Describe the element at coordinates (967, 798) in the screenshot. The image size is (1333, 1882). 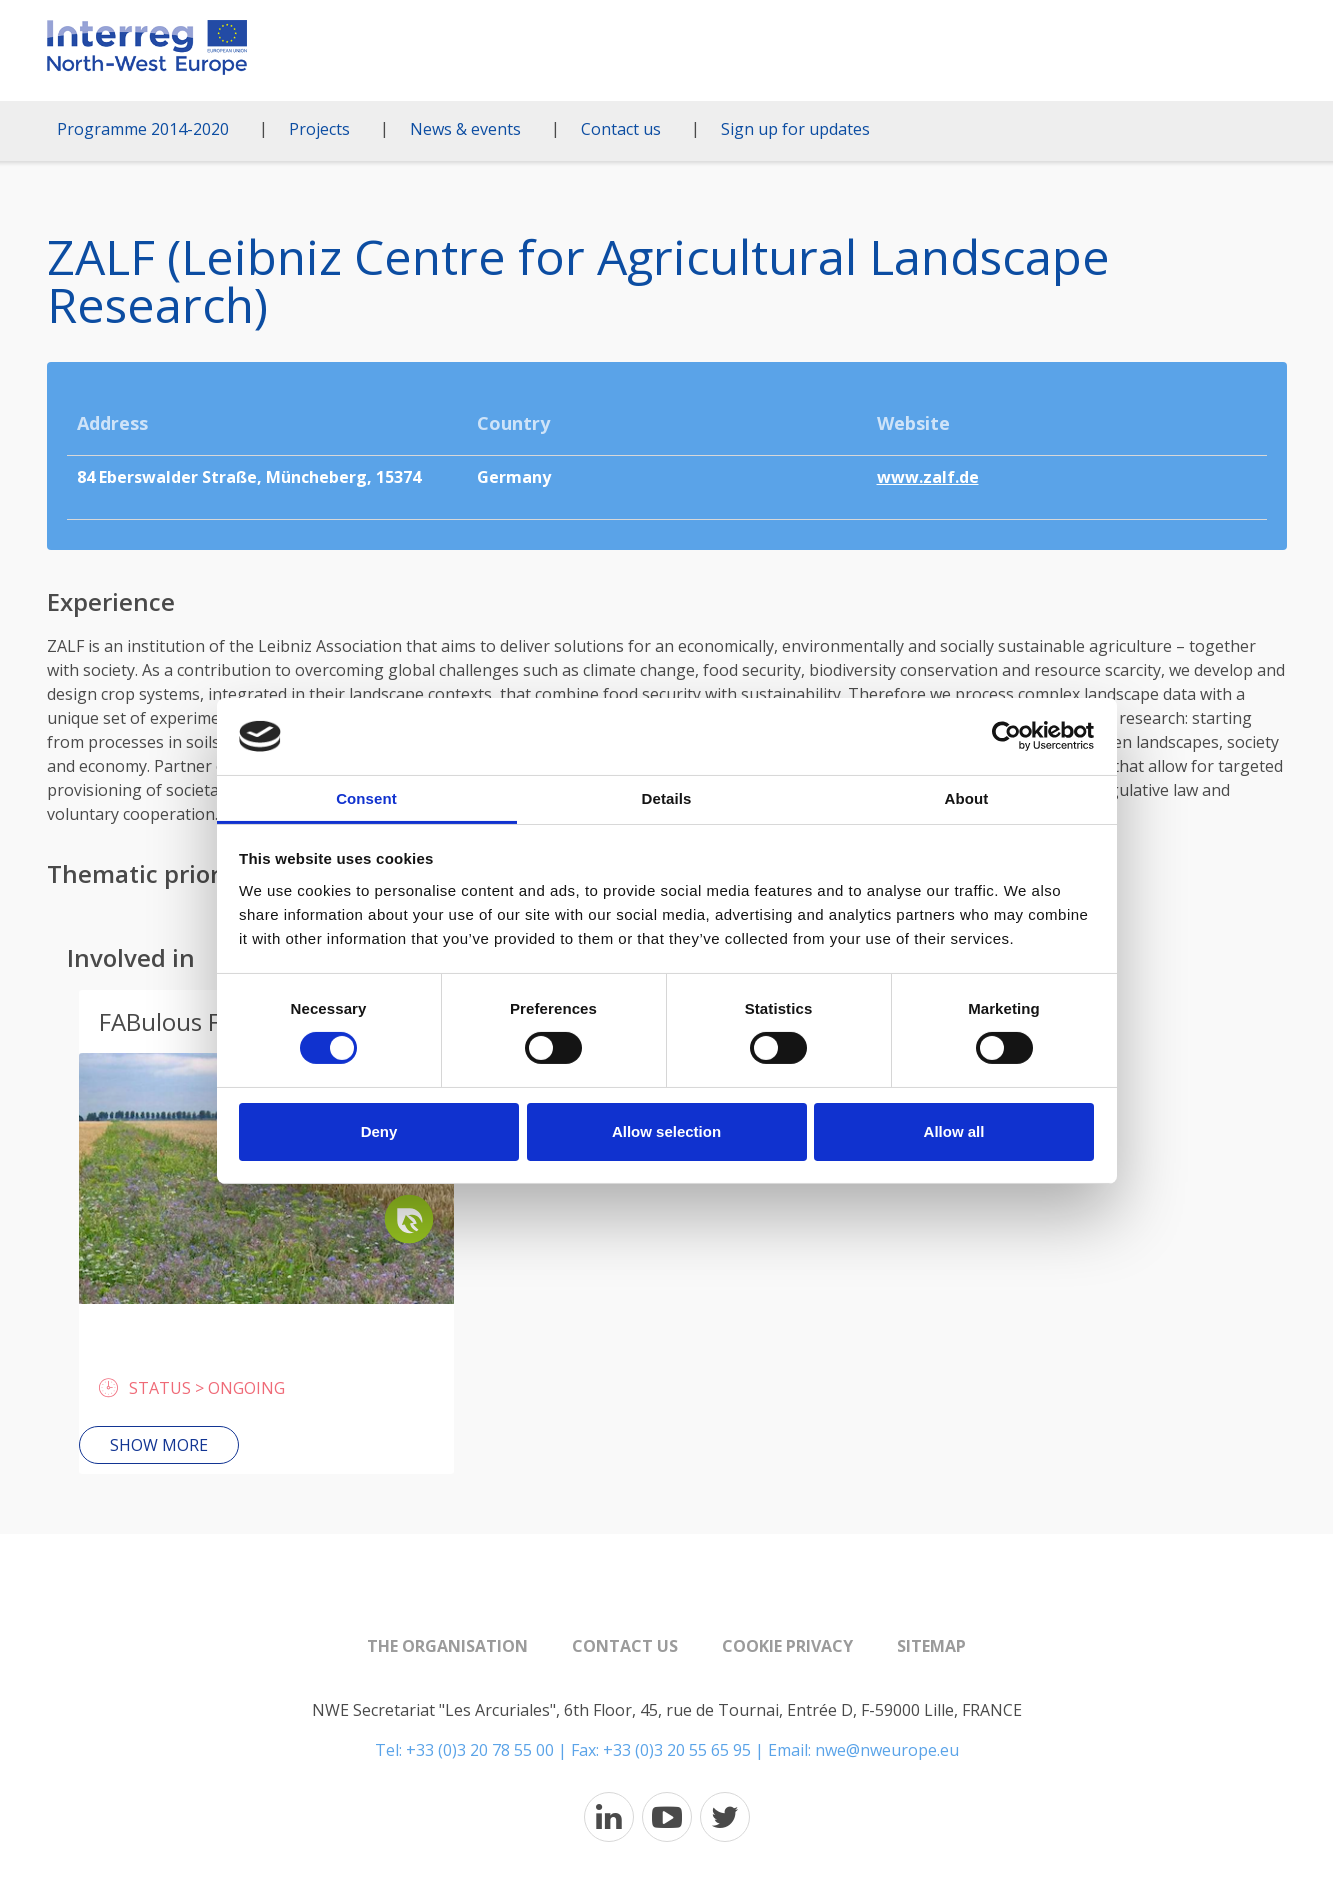
I see `About [tab]` at that location.